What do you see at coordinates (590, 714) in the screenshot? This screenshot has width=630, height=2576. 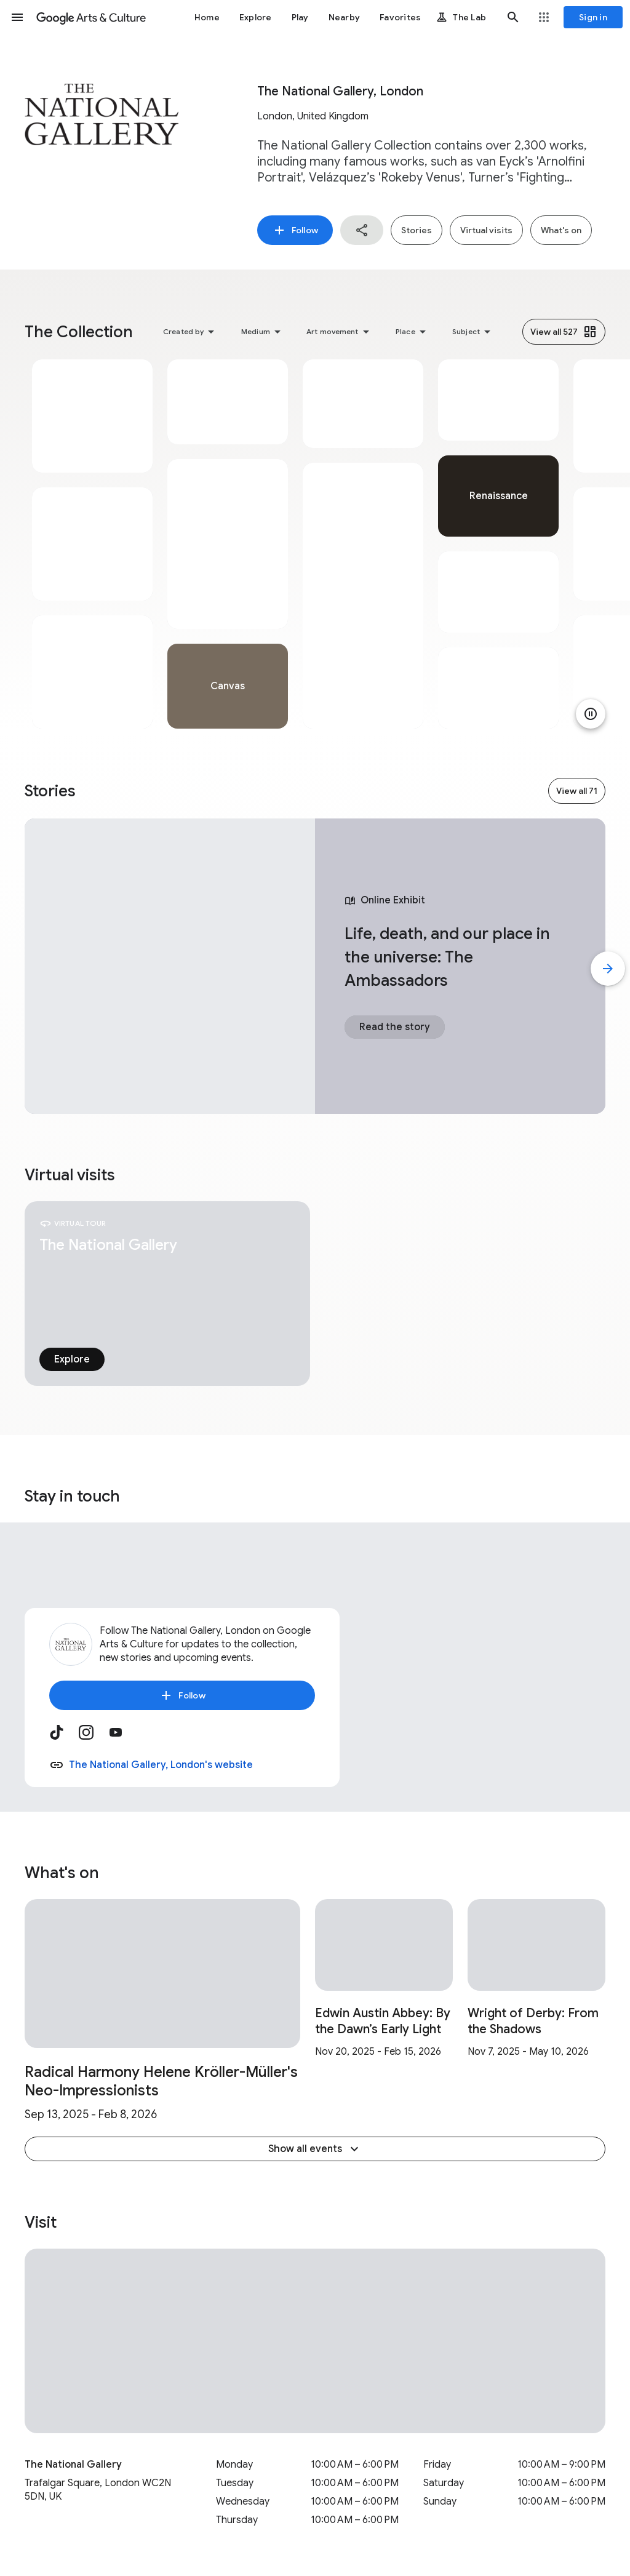 I see `[Pause animation]` at bounding box center [590, 714].